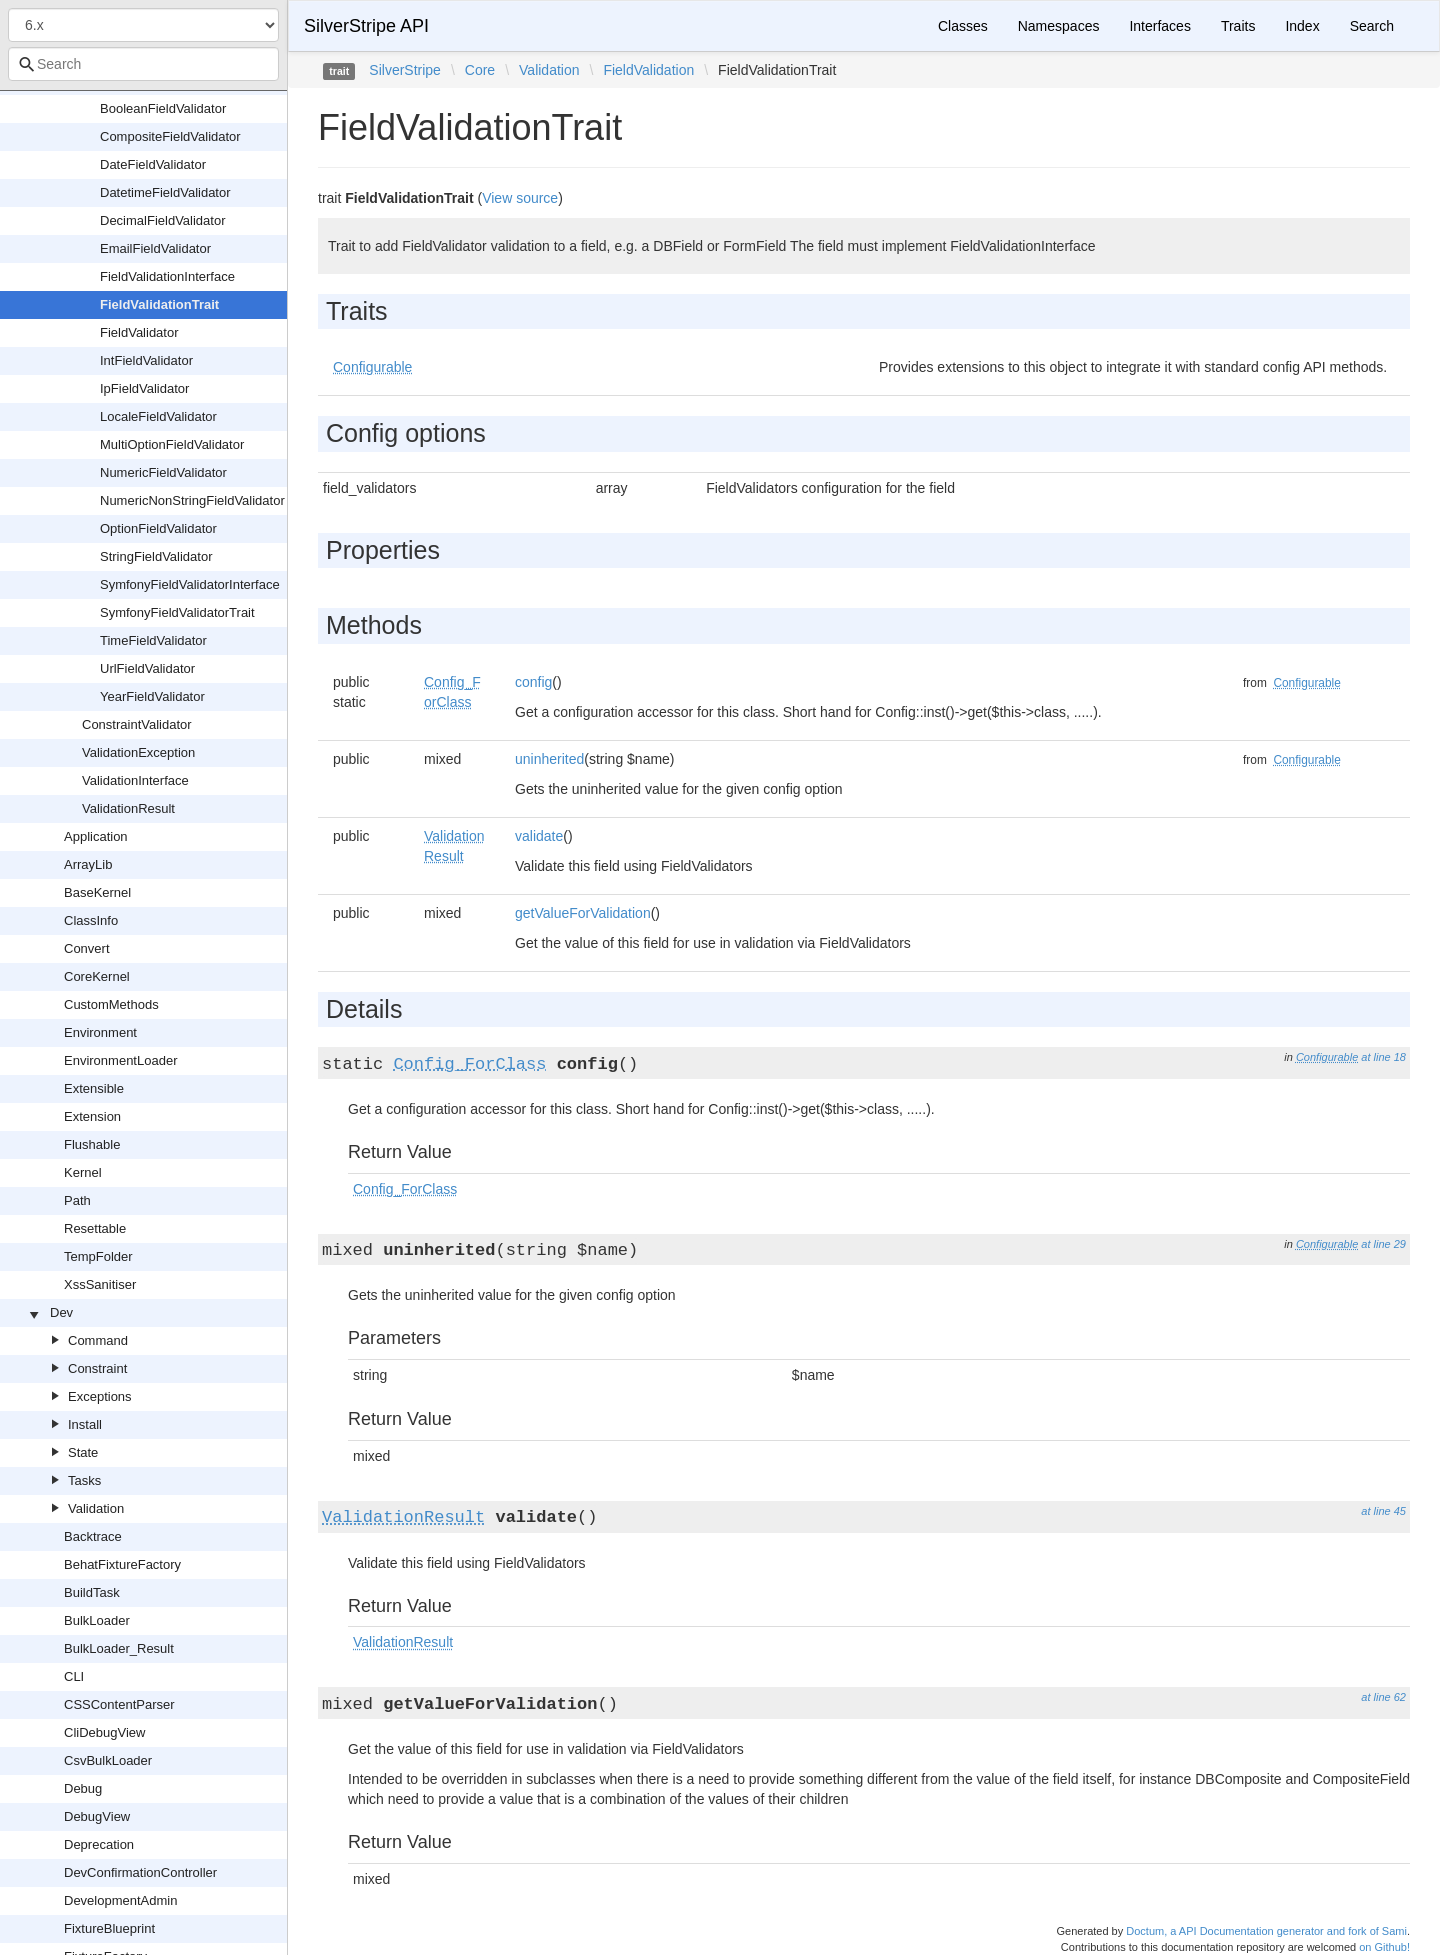 The image size is (1440, 1955). Describe the element at coordinates (119, 1648) in the screenshot. I see `BulkLoader_Result` at that location.